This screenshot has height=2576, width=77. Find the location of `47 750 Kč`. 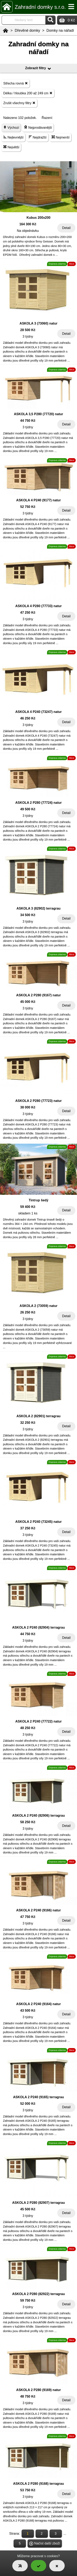

47 750 Kč is located at coordinates (28, 1917).